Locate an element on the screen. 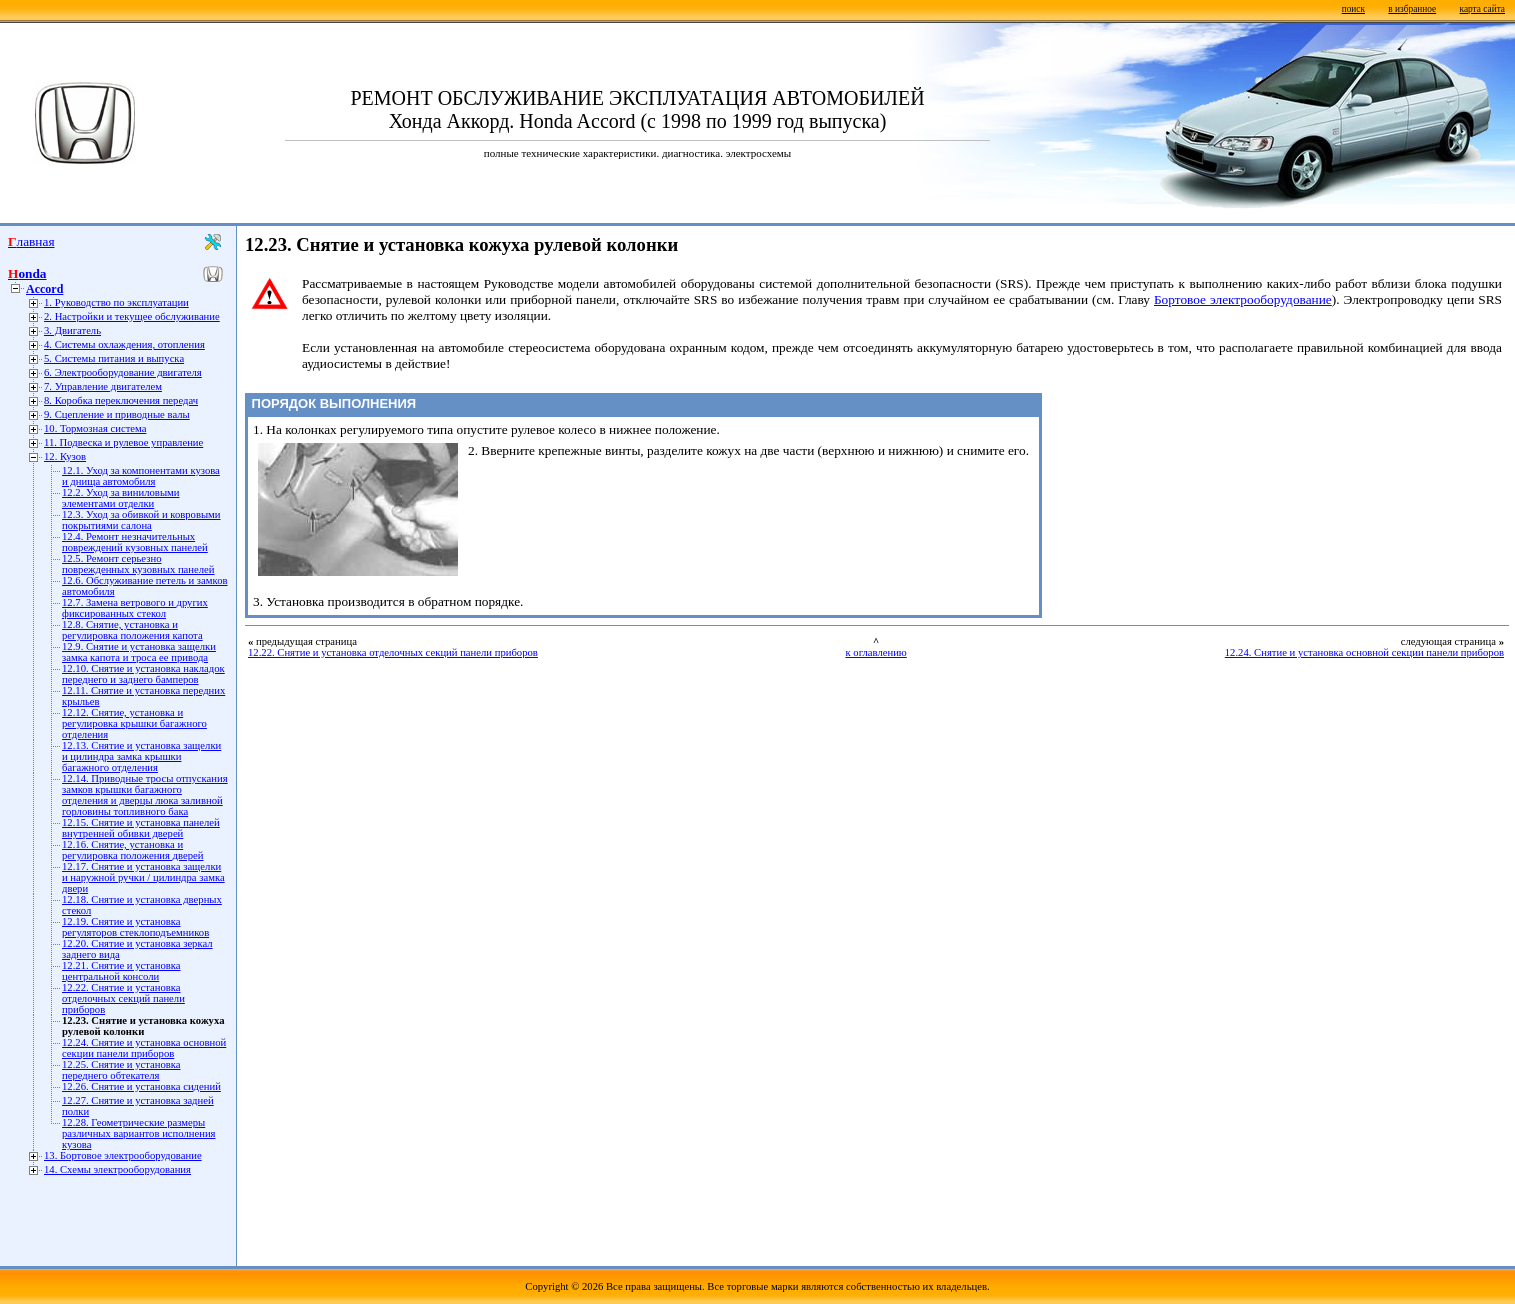 Image resolution: width=1515 pixels, height=1304 pixels. 12.26. Снятие и установка сидений is located at coordinates (141, 1086).